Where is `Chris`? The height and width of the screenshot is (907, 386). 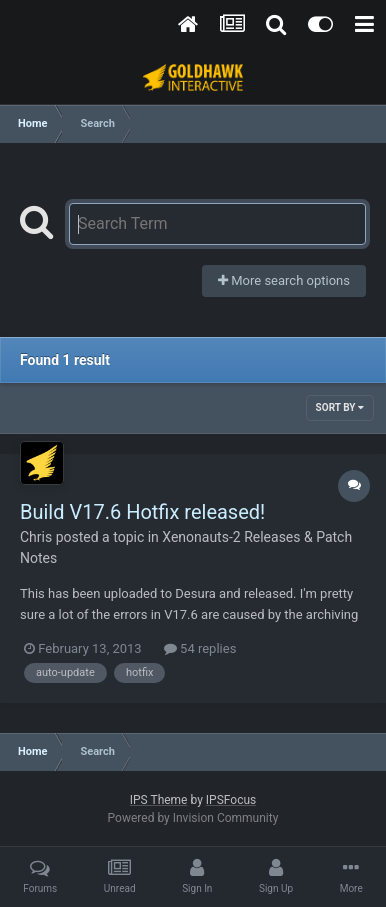
Chris is located at coordinates (36, 537).